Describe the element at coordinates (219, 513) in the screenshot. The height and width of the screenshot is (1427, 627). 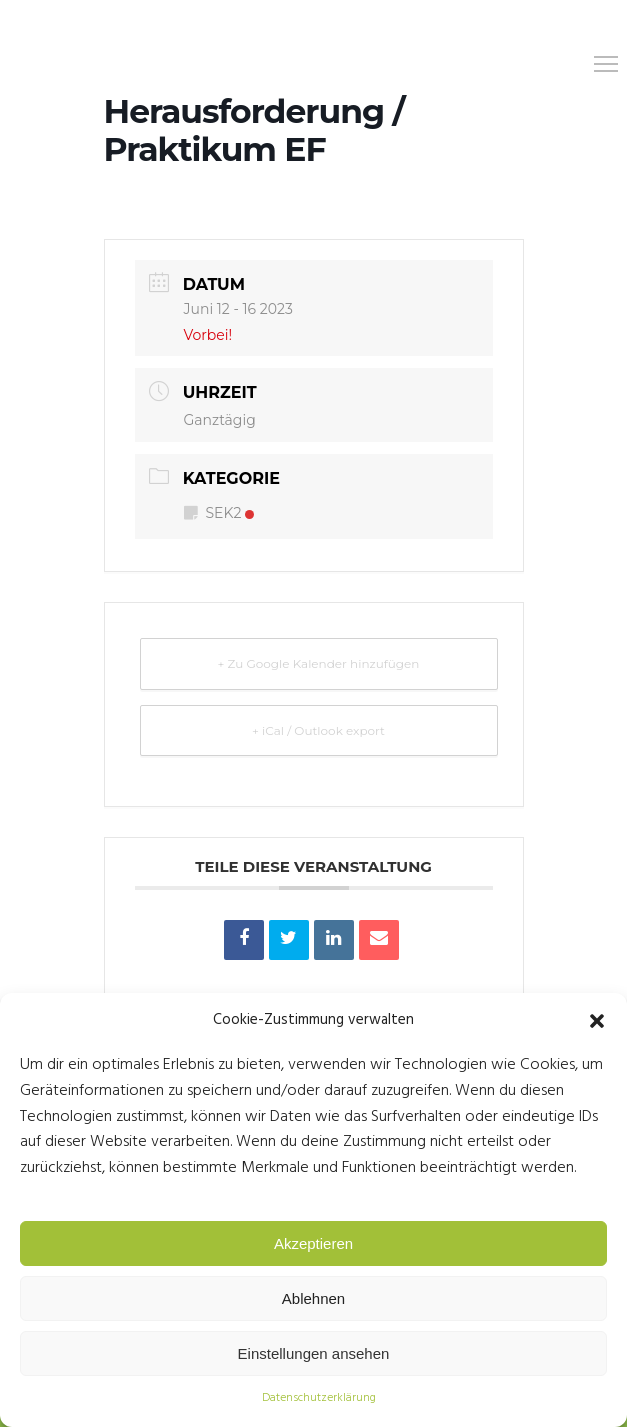
I see `SEK2` at that location.